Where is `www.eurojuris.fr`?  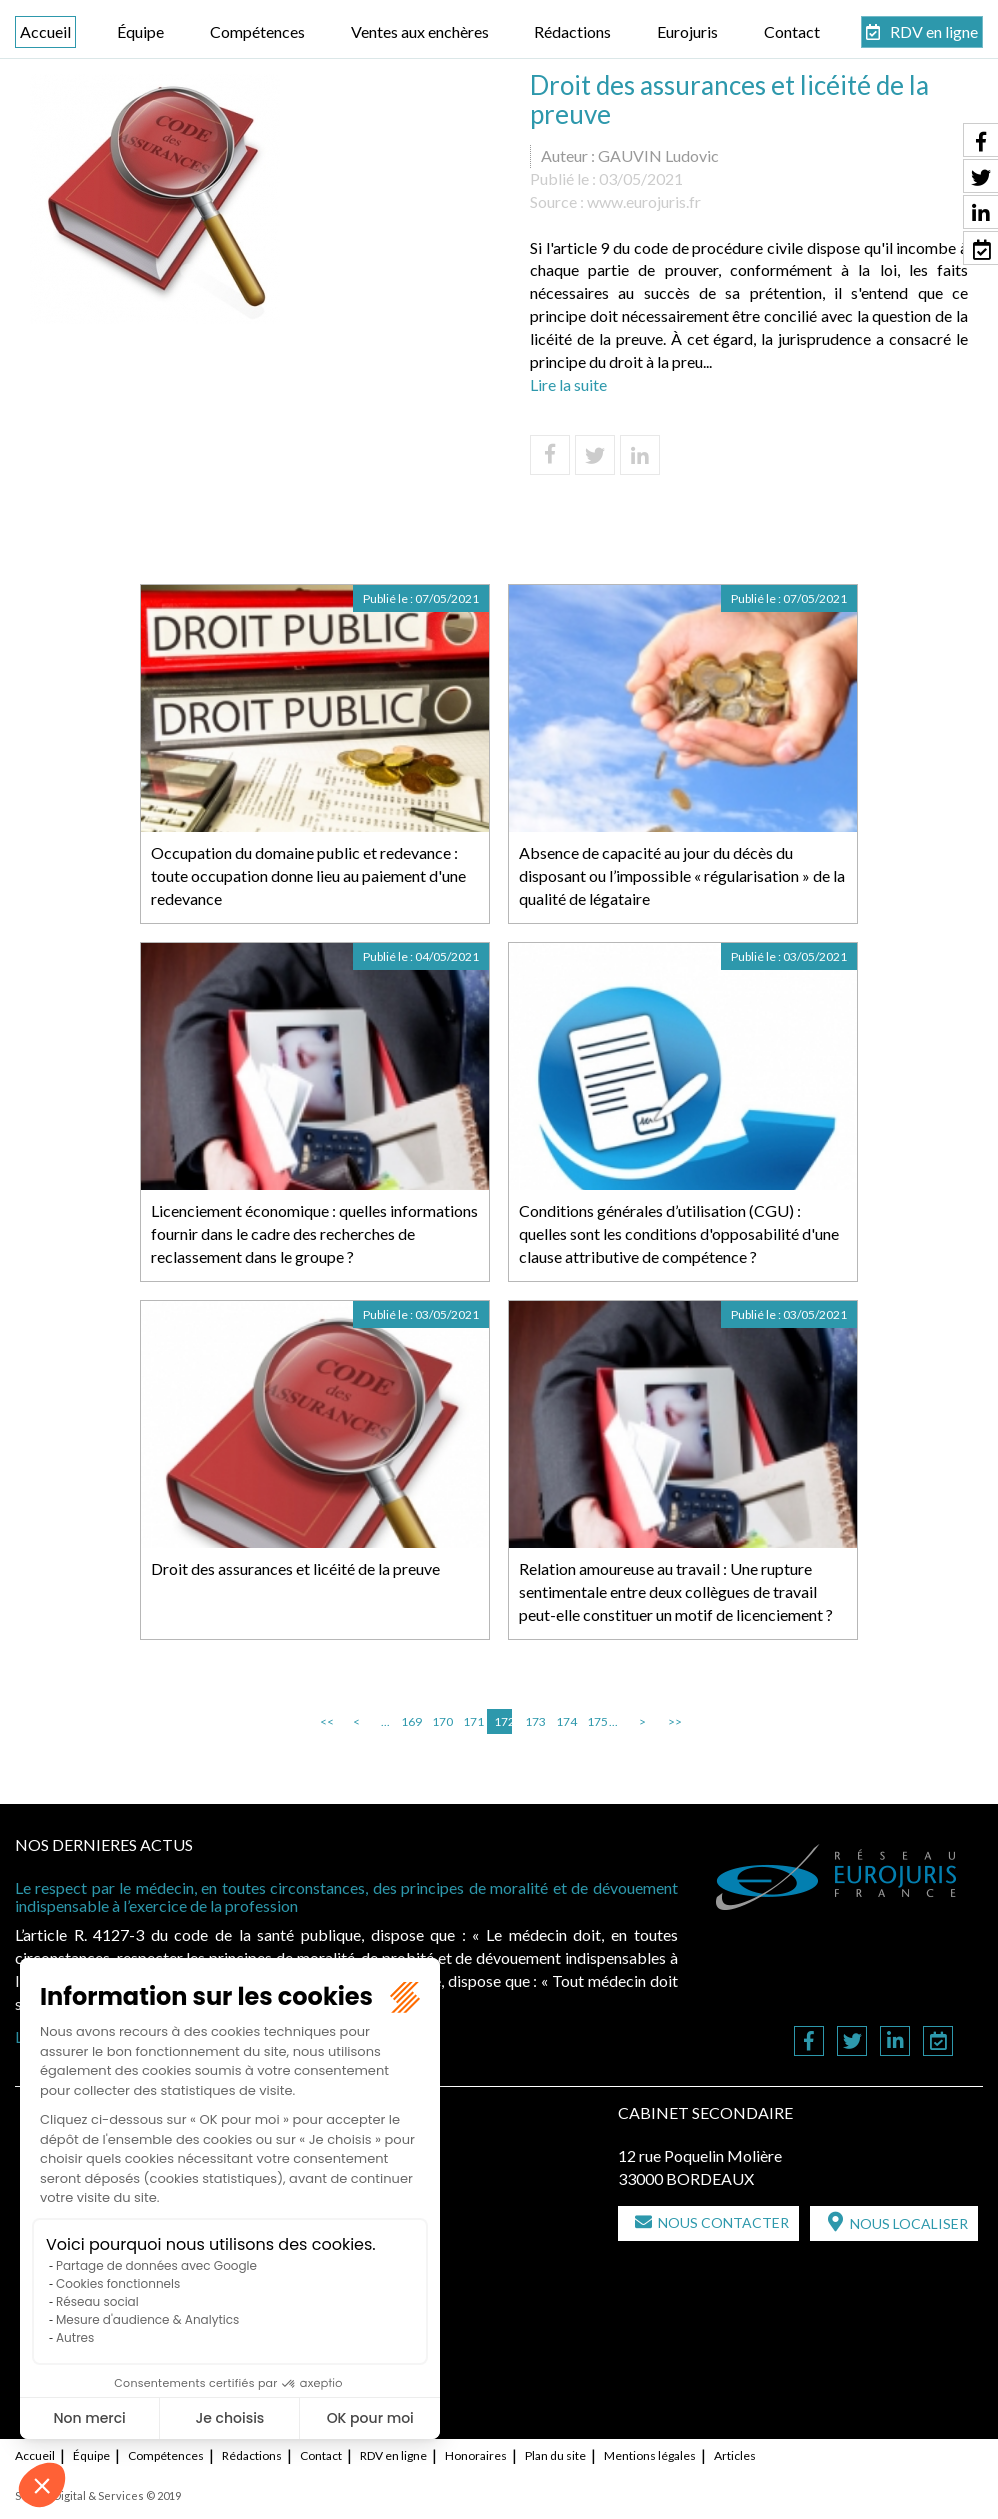
www.eurojuris.fr is located at coordinates (644, 201).